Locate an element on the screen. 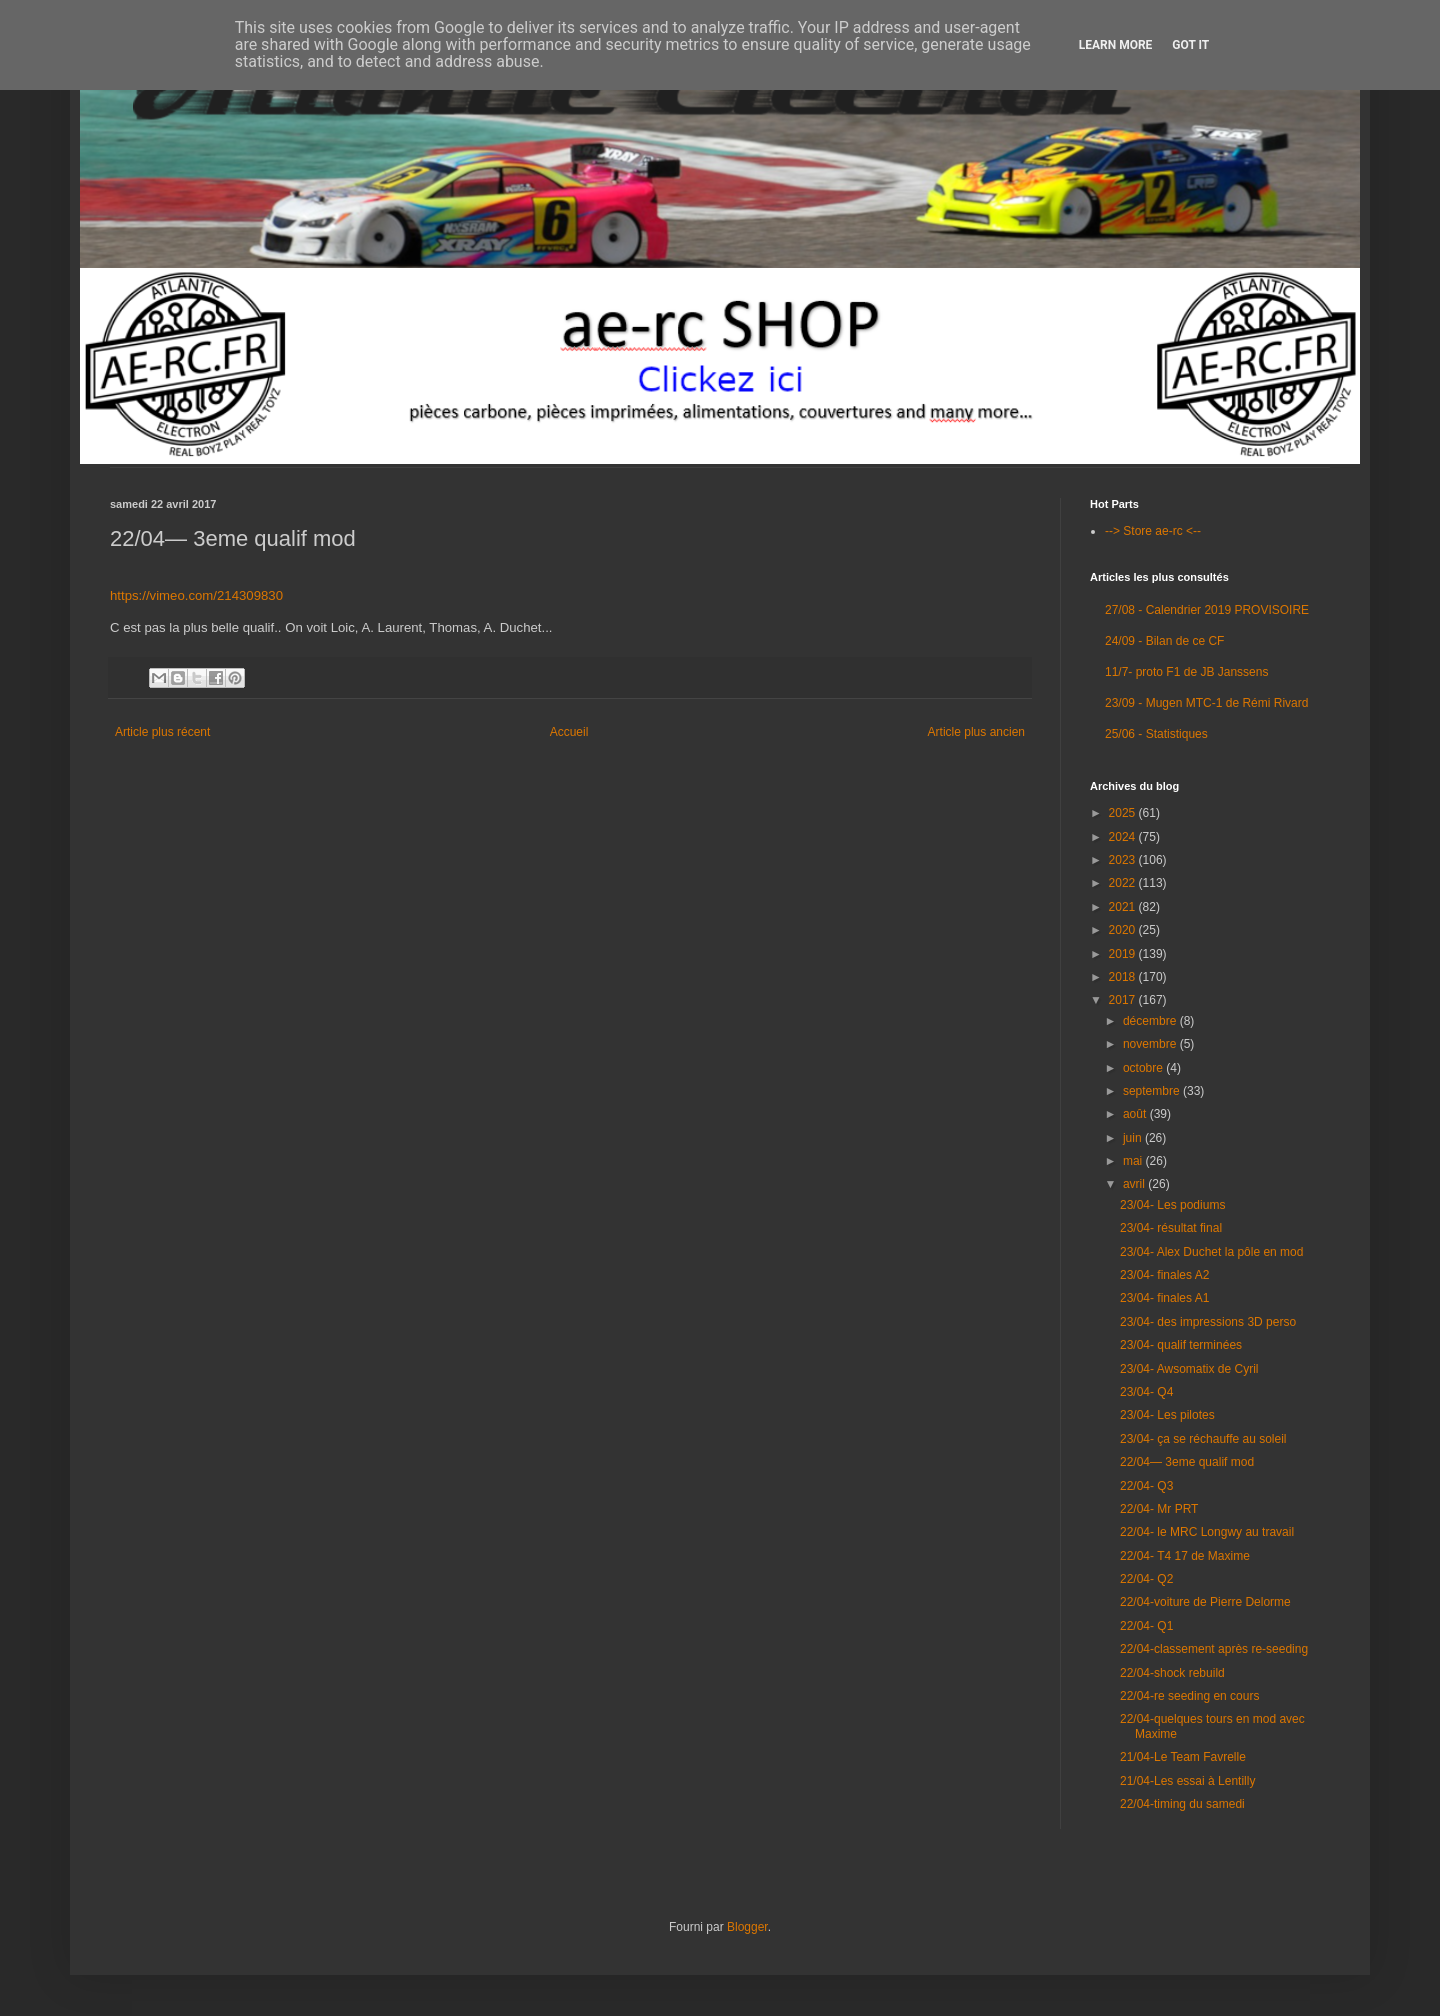 The width and height of the screenshot is (1440, 2016). 22/04- Mr PRT is located at coordinates (1159, 1509).